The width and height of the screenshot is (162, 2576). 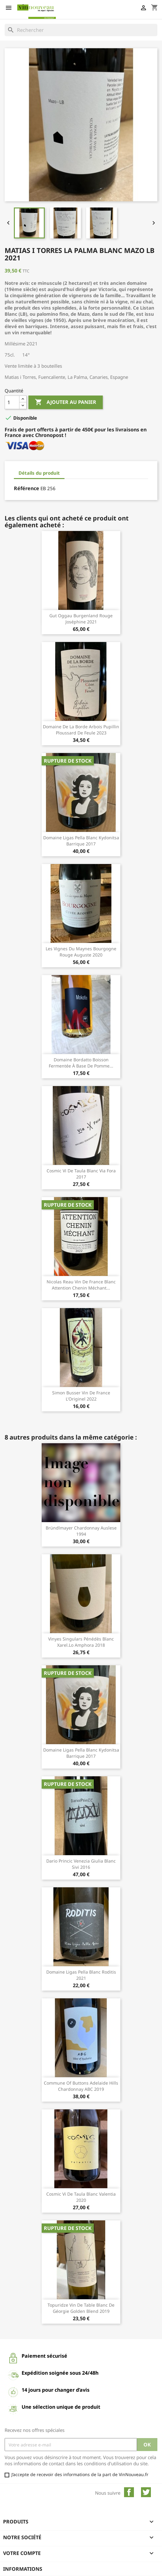 What do you see at coordinates (81, 1285) in the screenshot?
I see `Nicolas Reau Vin de France blanc Attention Chenin Méchant...` at bounding box center [81, 1285].